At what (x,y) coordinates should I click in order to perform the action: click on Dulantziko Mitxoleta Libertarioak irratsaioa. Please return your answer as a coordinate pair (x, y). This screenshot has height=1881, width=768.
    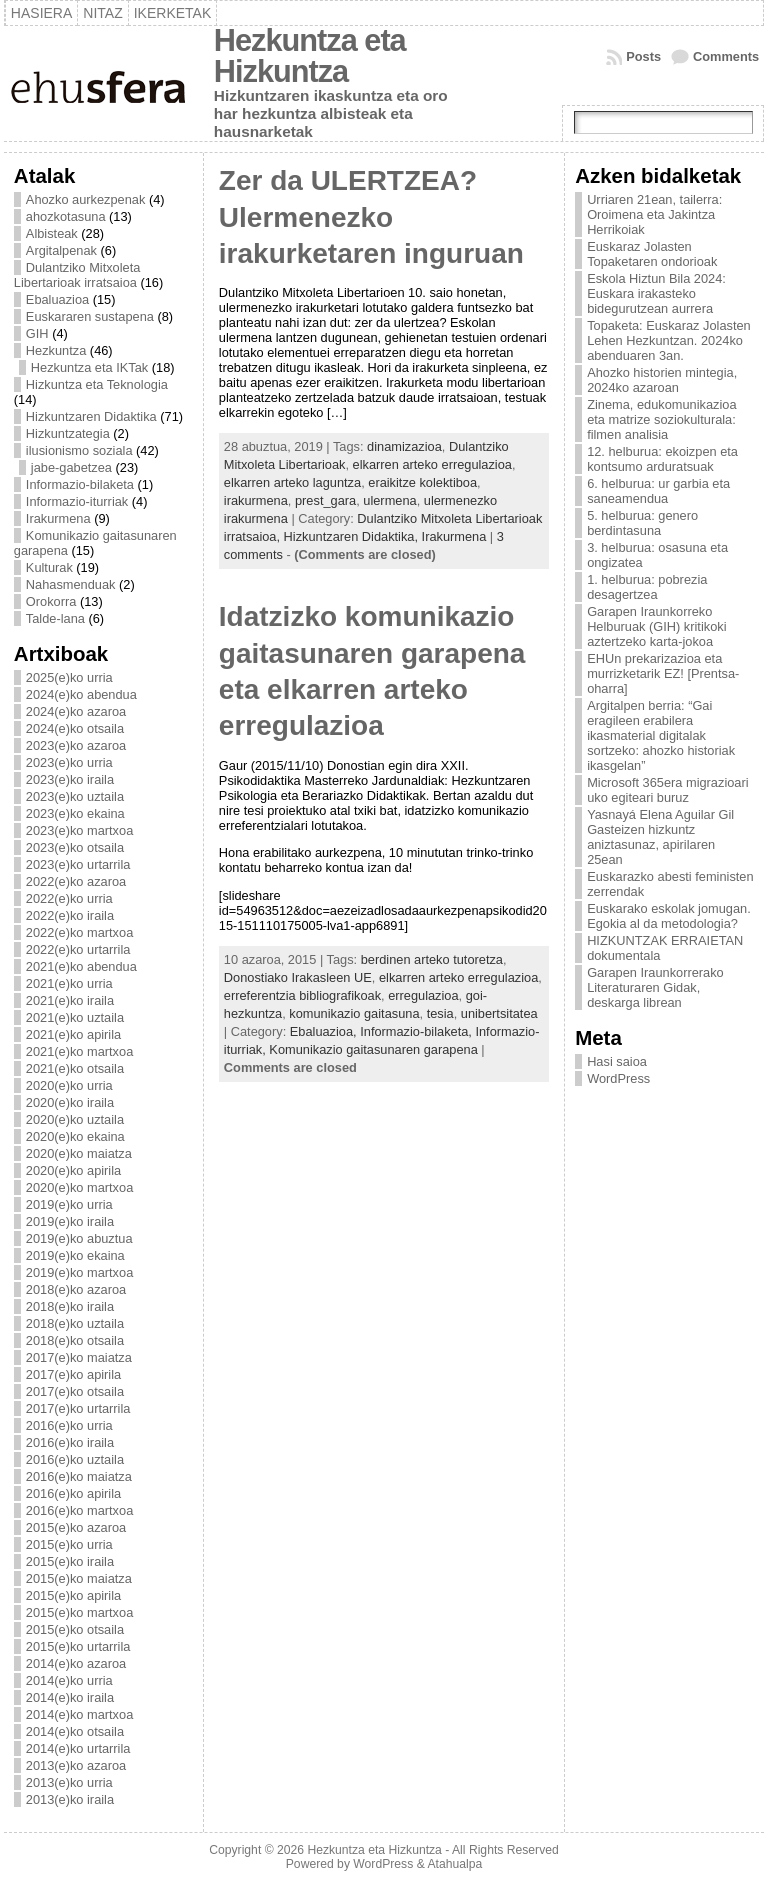
    Looking at the image, I should click on (77, 275).